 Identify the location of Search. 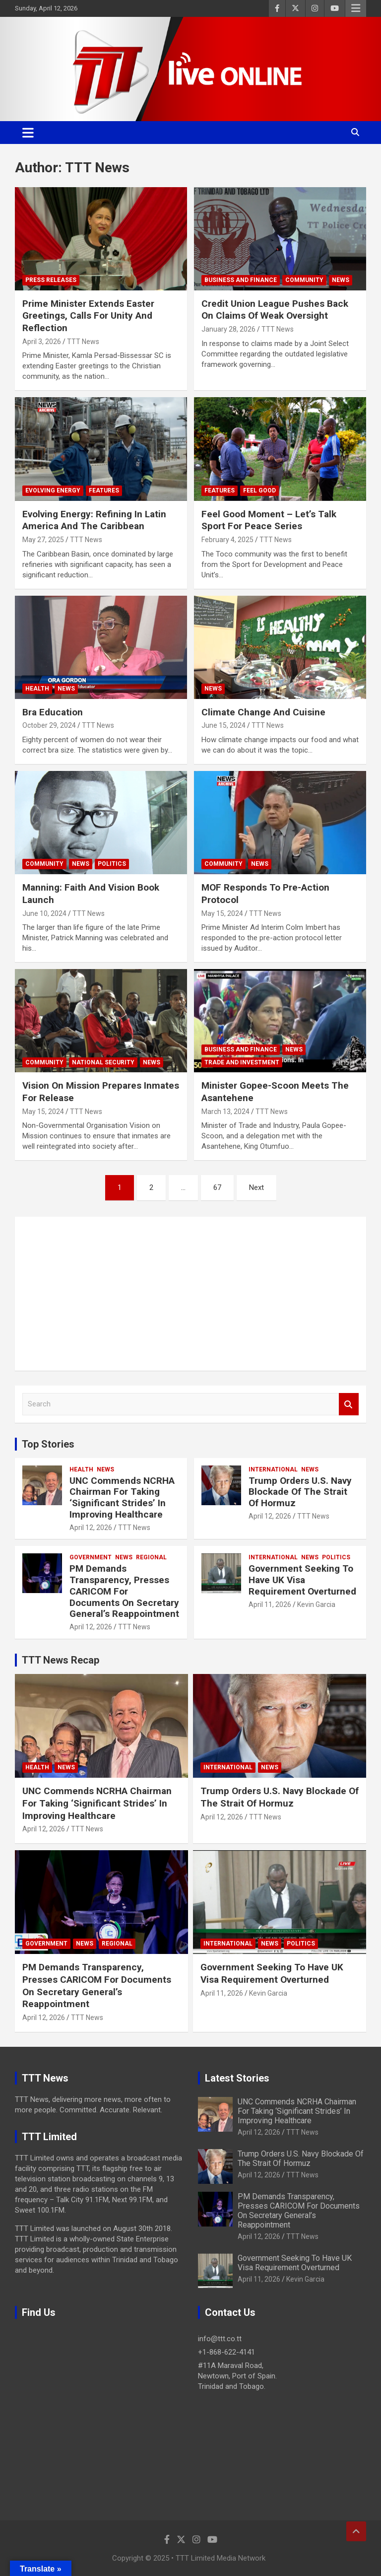
(349, 1404).